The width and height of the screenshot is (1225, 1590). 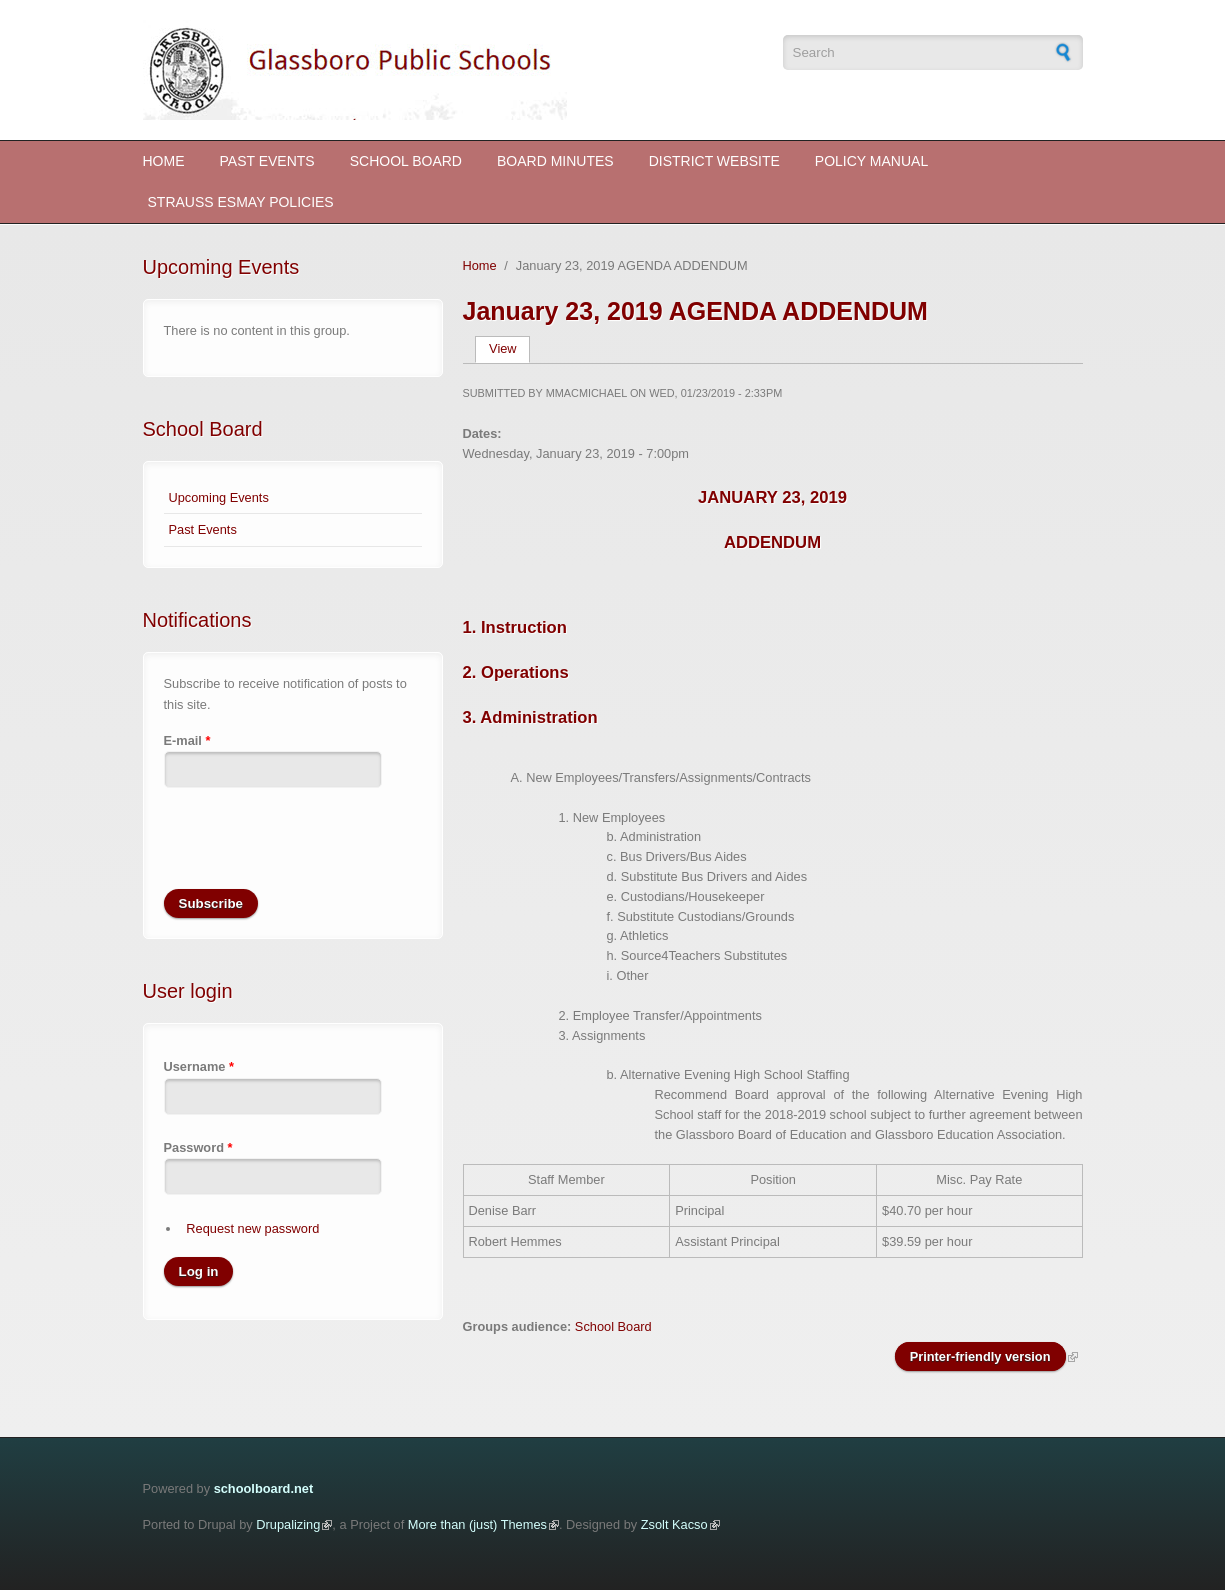 I want to click on Printer-friendly version, so click(x=980, y=1356).